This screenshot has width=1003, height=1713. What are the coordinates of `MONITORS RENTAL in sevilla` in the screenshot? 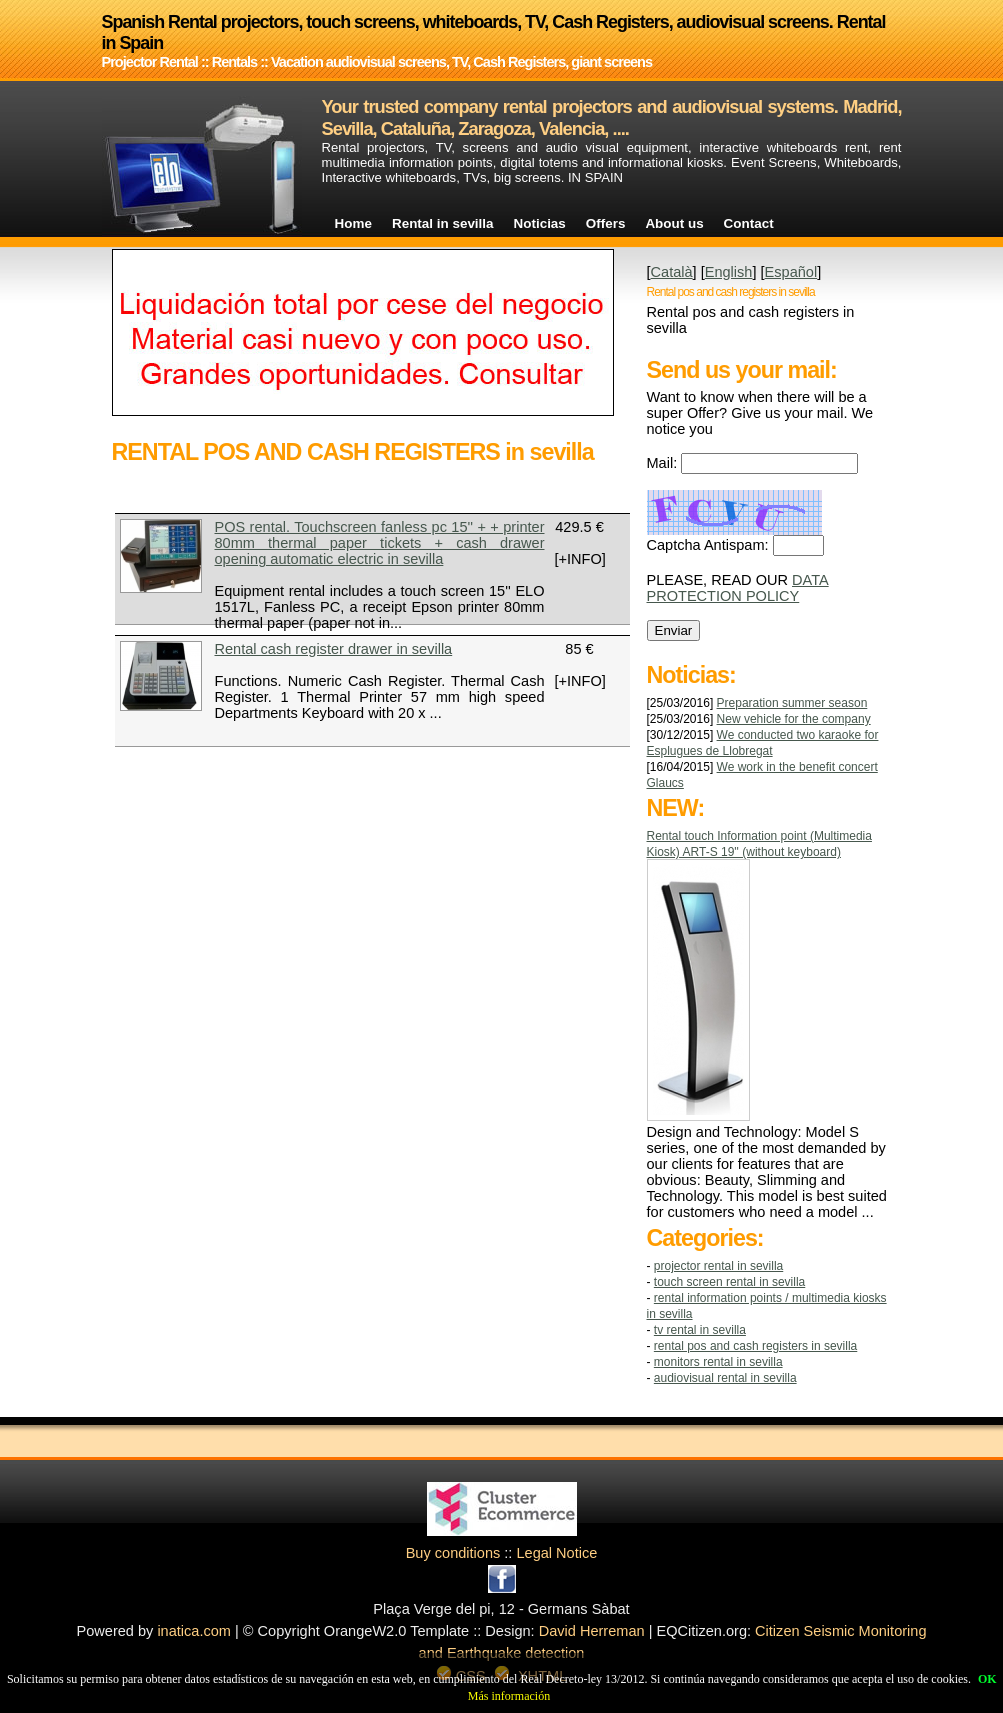 It's located at (718, 1362).